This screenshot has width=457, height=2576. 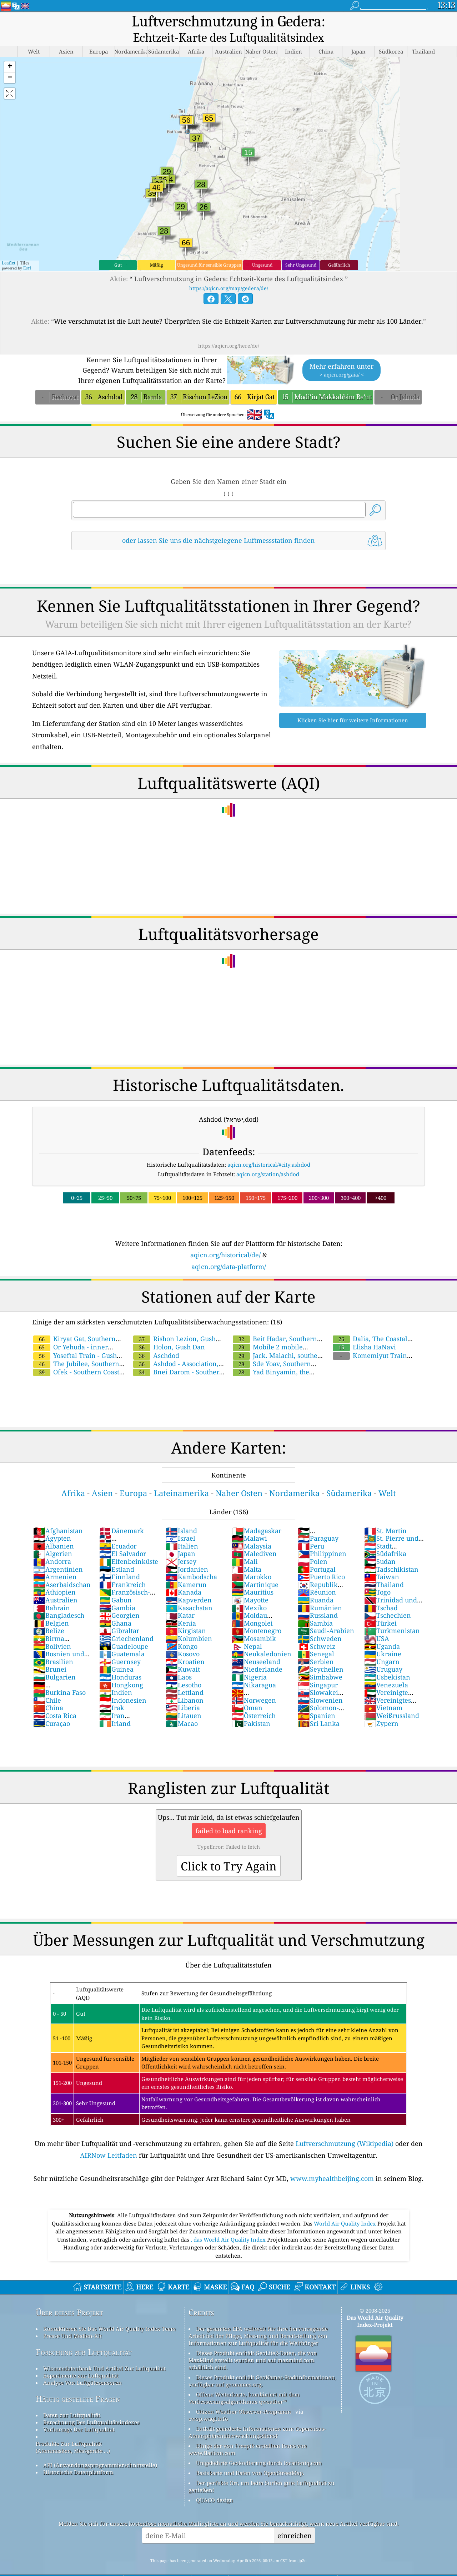 I want to click on Belize, so click(x=48, y=1614).